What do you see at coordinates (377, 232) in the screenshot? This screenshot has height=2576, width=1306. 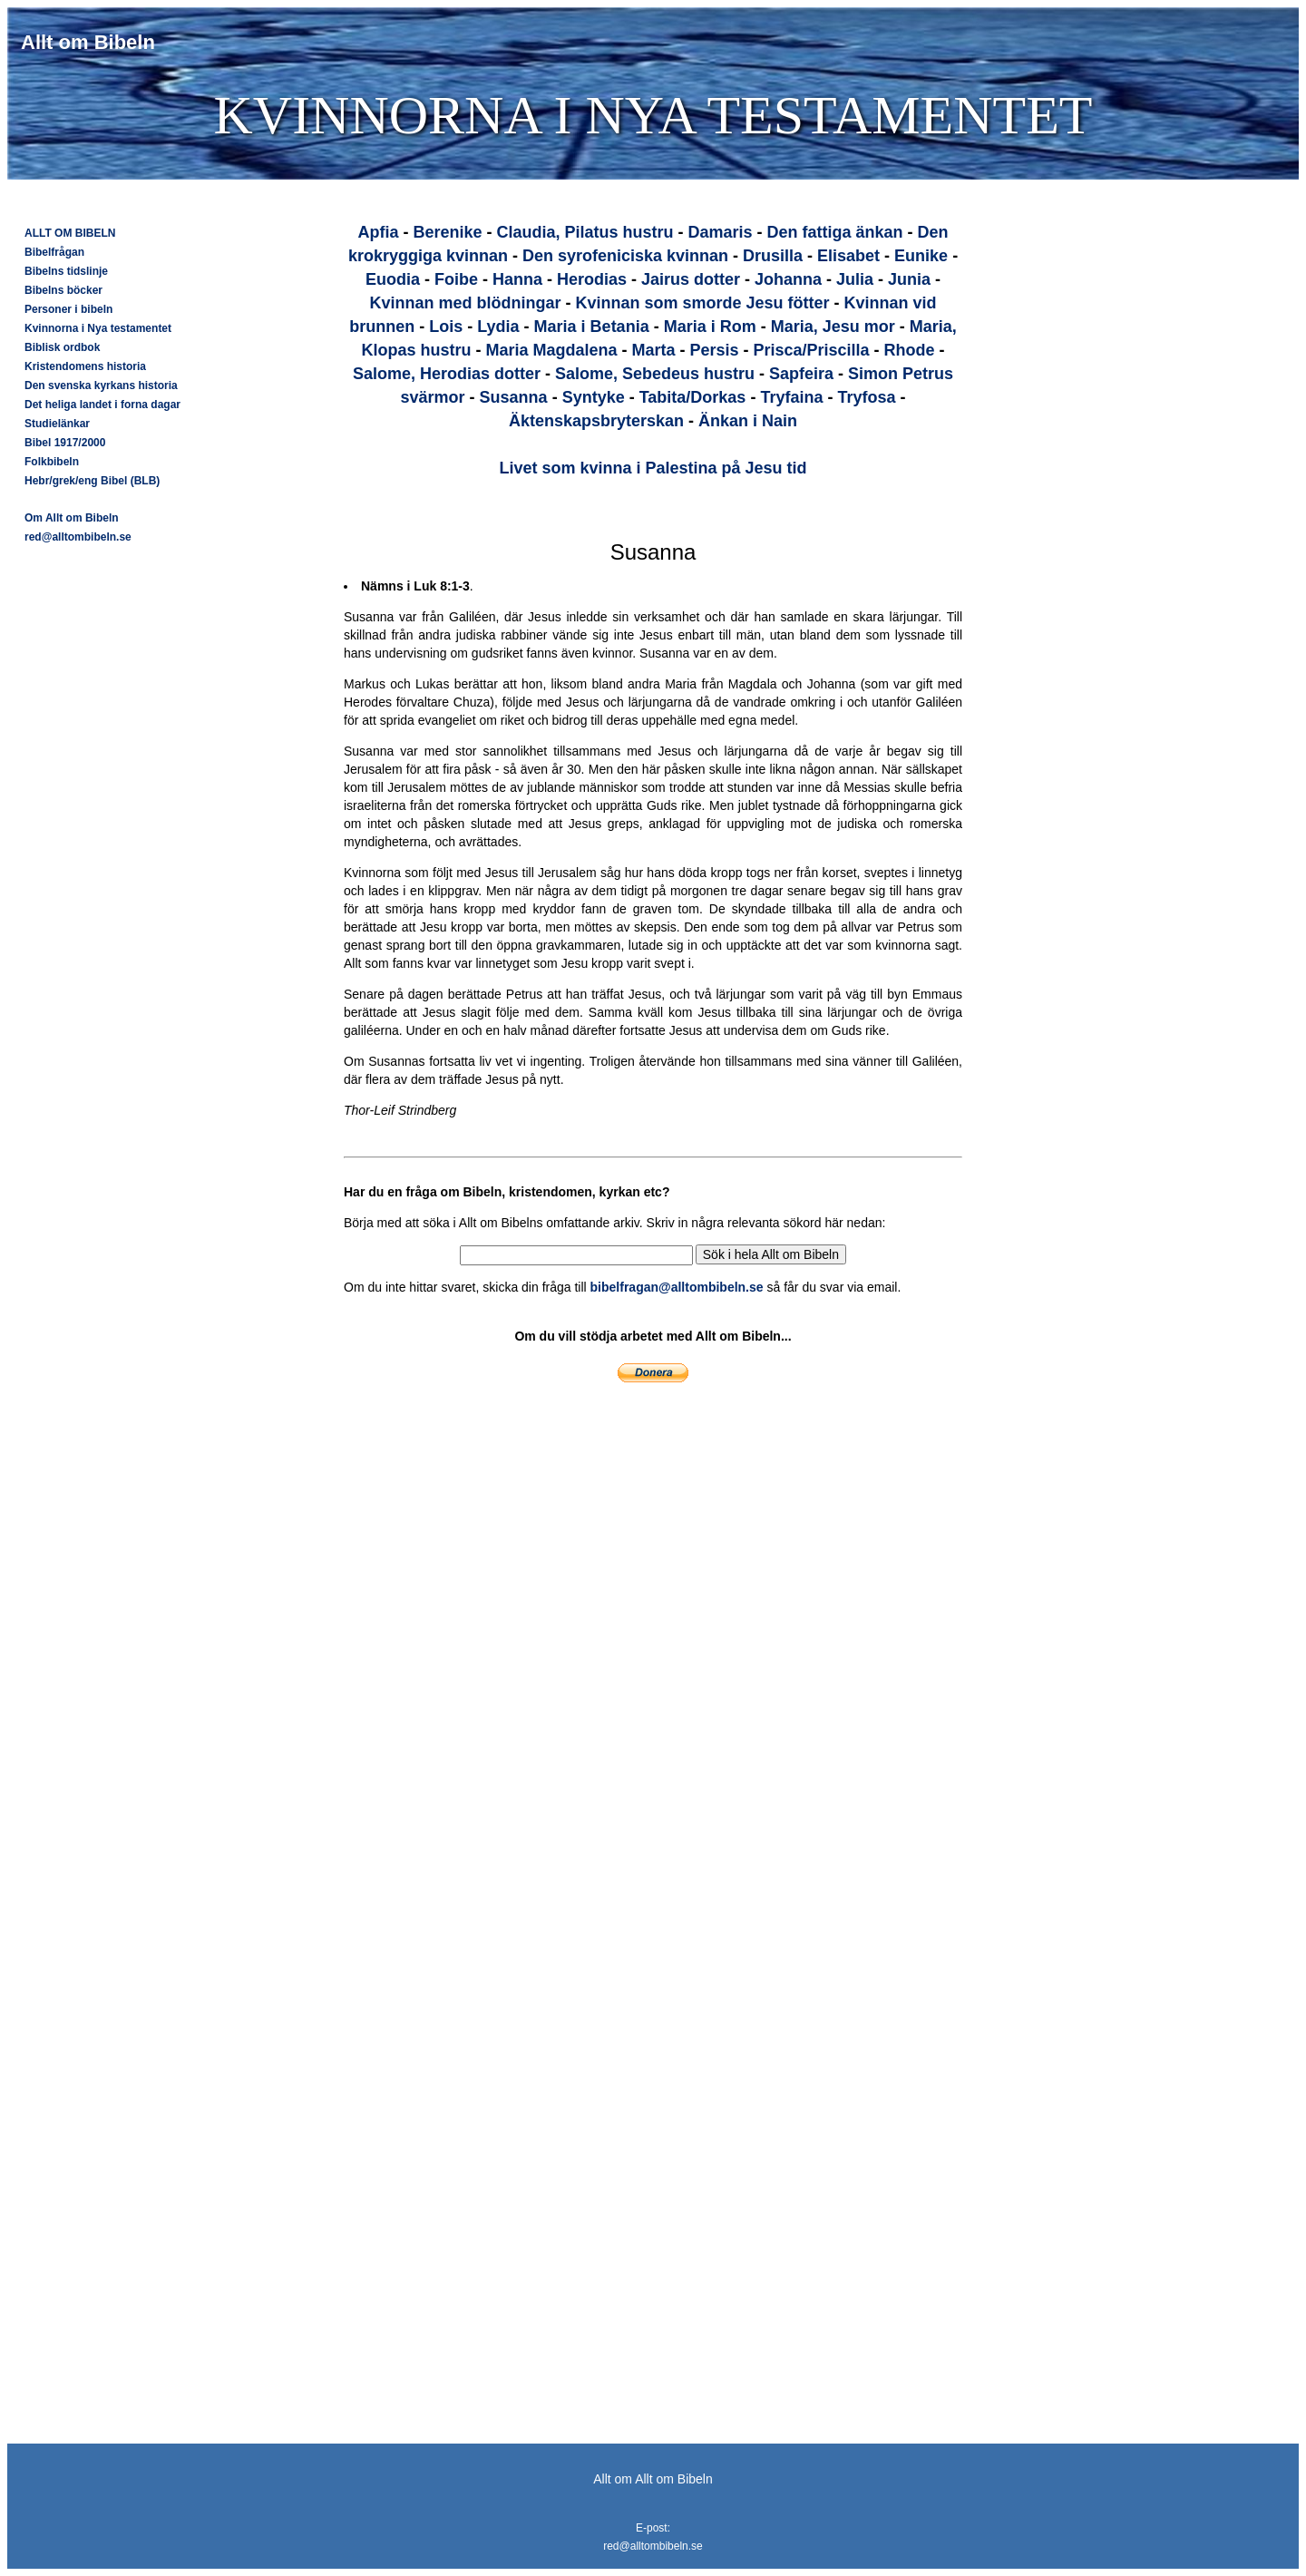 I see `Apfia` at bounding box center [377, 232].